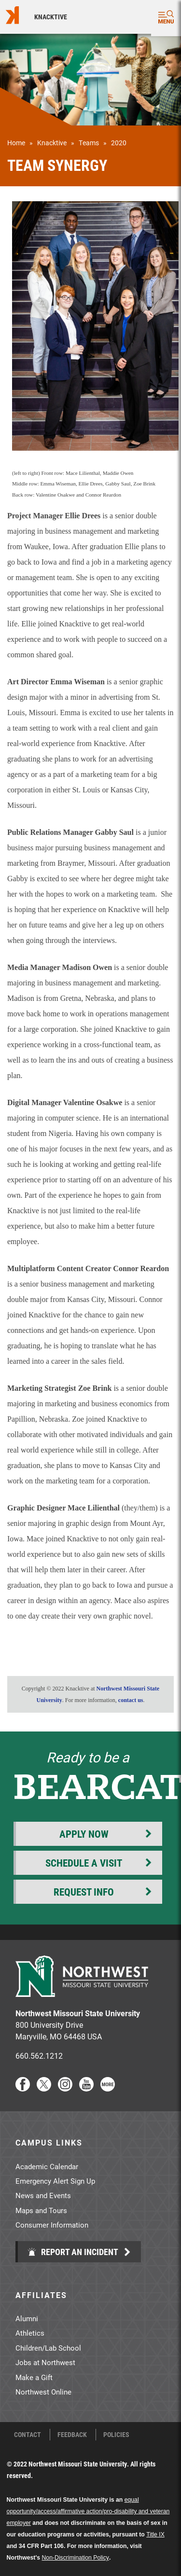  I want to click on Non-Discrimination Policy, so click(75, 2557).